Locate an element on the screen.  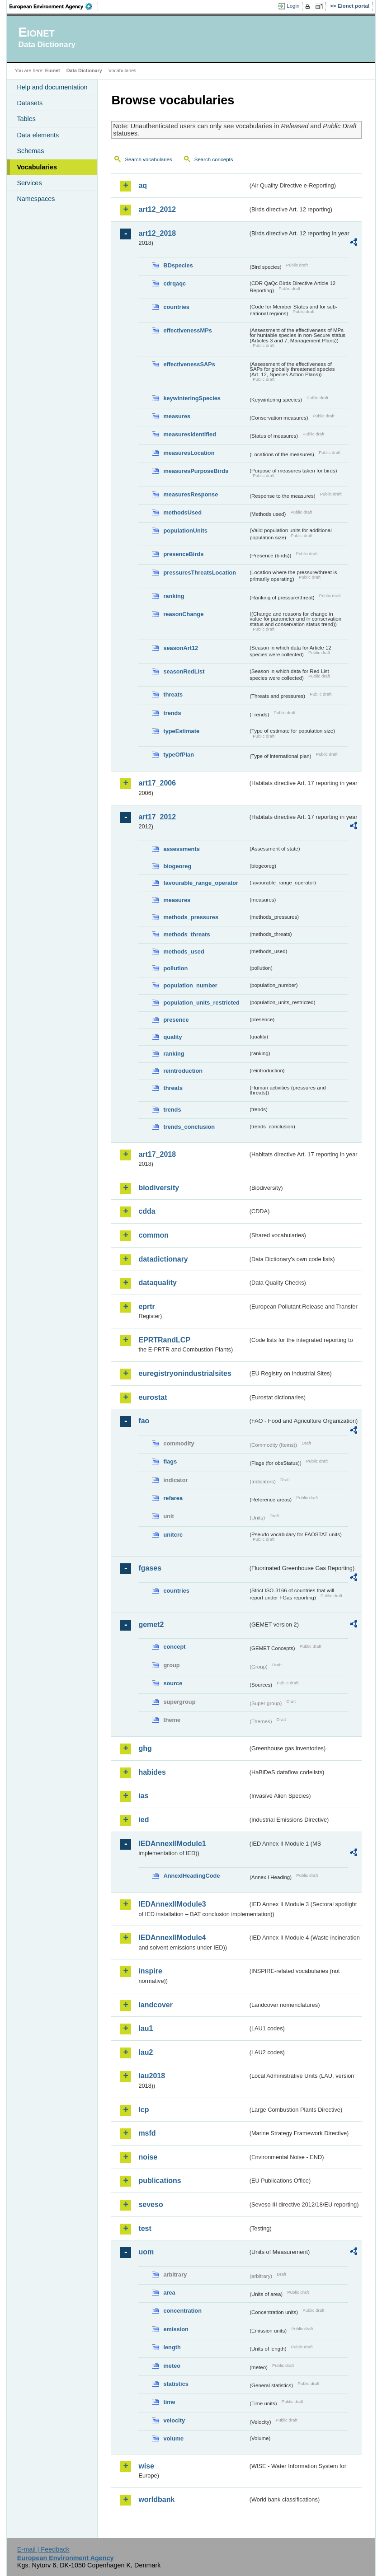
lau2018 is located at coordinates (151, 2076).